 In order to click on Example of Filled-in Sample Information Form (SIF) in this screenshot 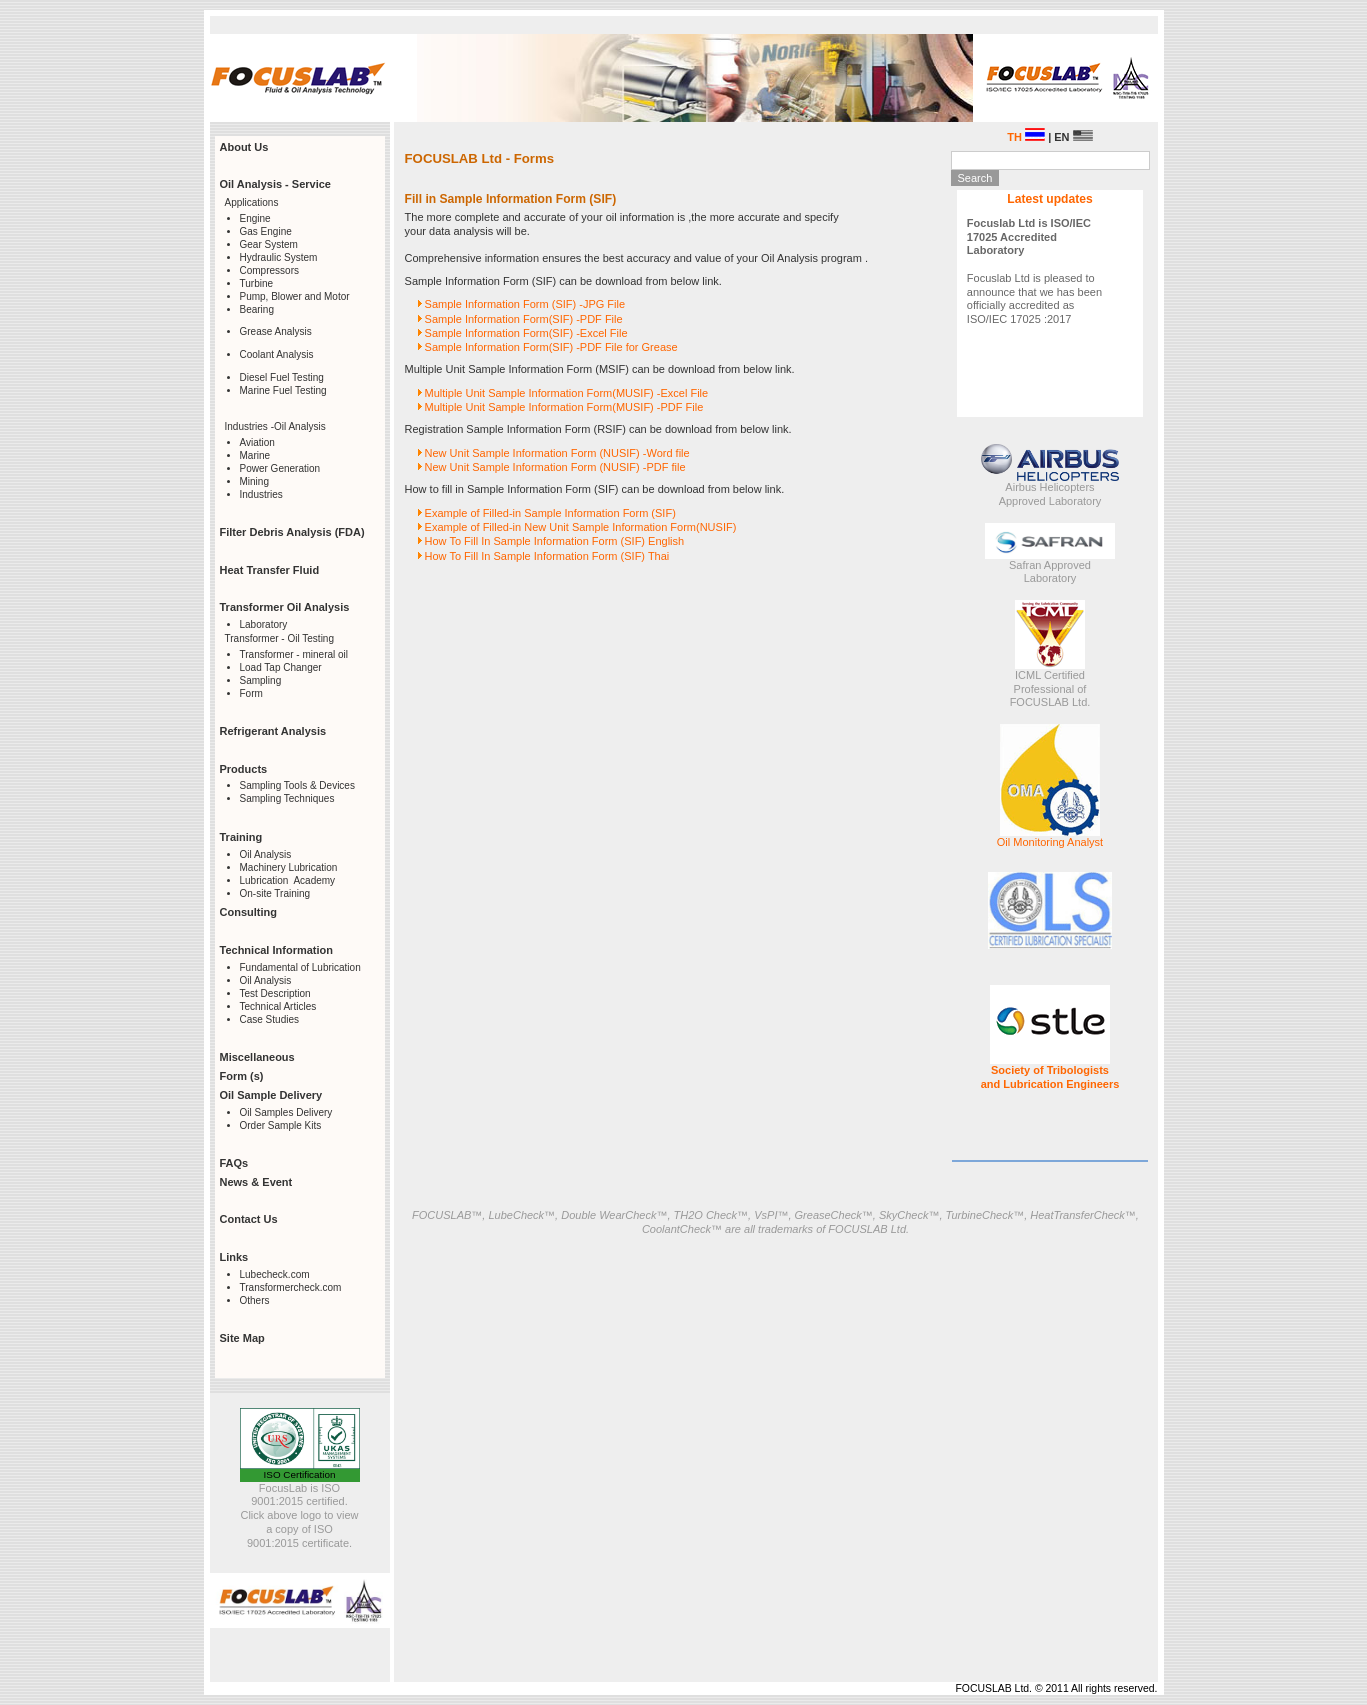, I will do `click(550, 513)`.